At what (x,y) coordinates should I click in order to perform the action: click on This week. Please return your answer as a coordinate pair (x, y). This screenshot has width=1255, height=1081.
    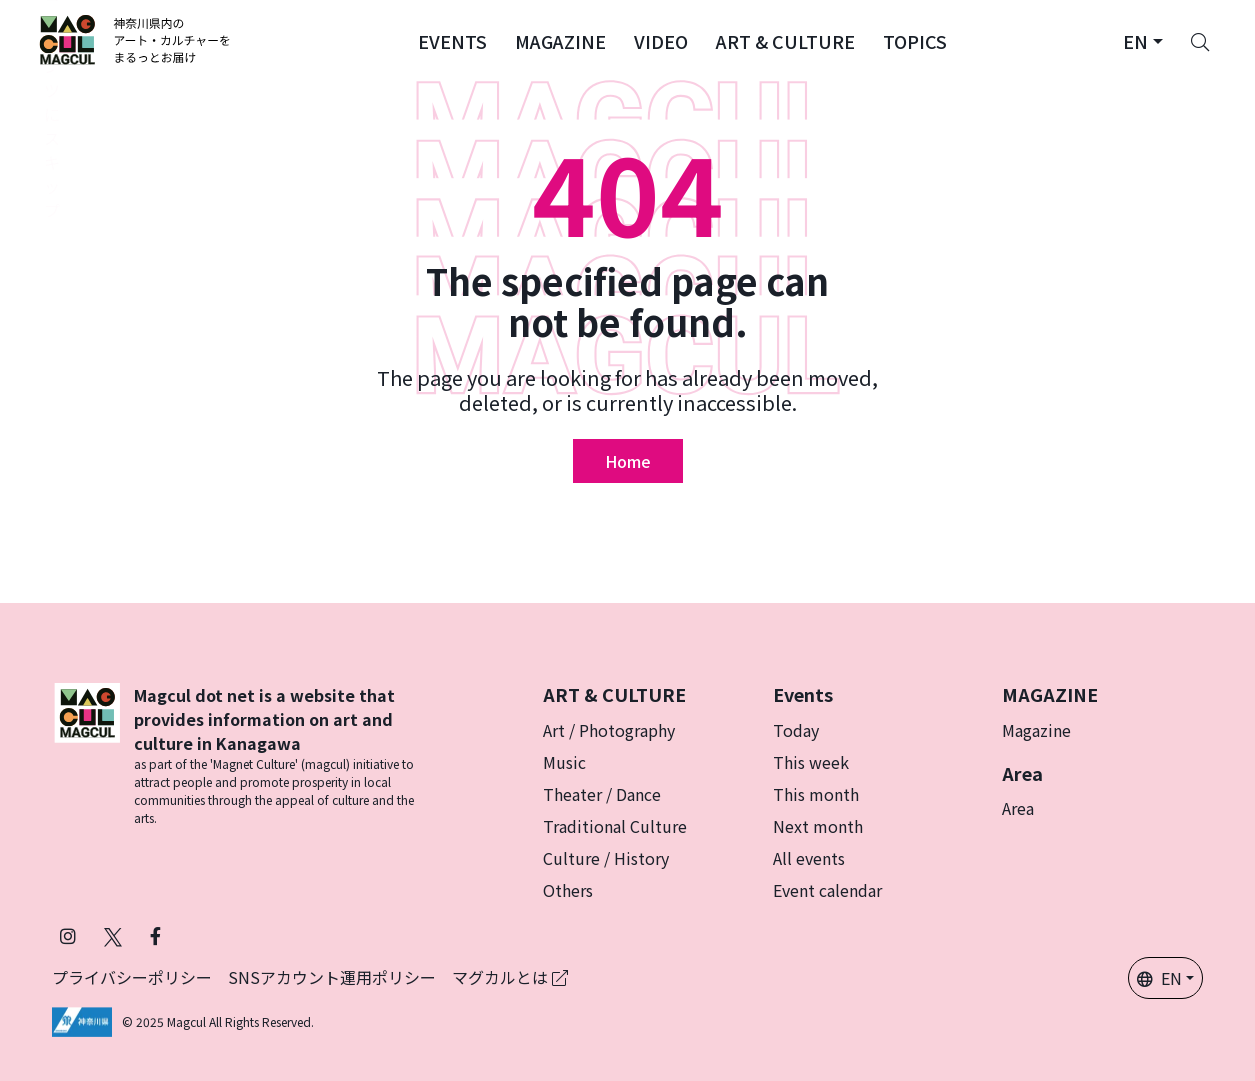
    Looking at the image, I should click on (811, 762).